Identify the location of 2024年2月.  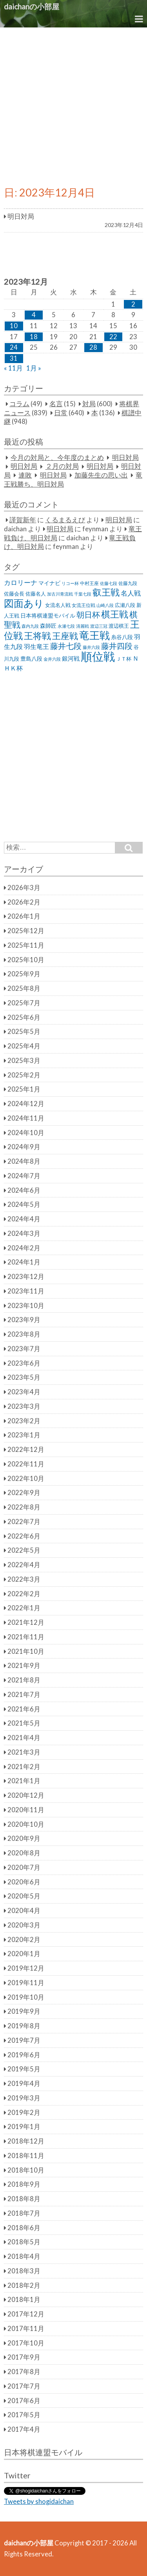
(23, 1248).